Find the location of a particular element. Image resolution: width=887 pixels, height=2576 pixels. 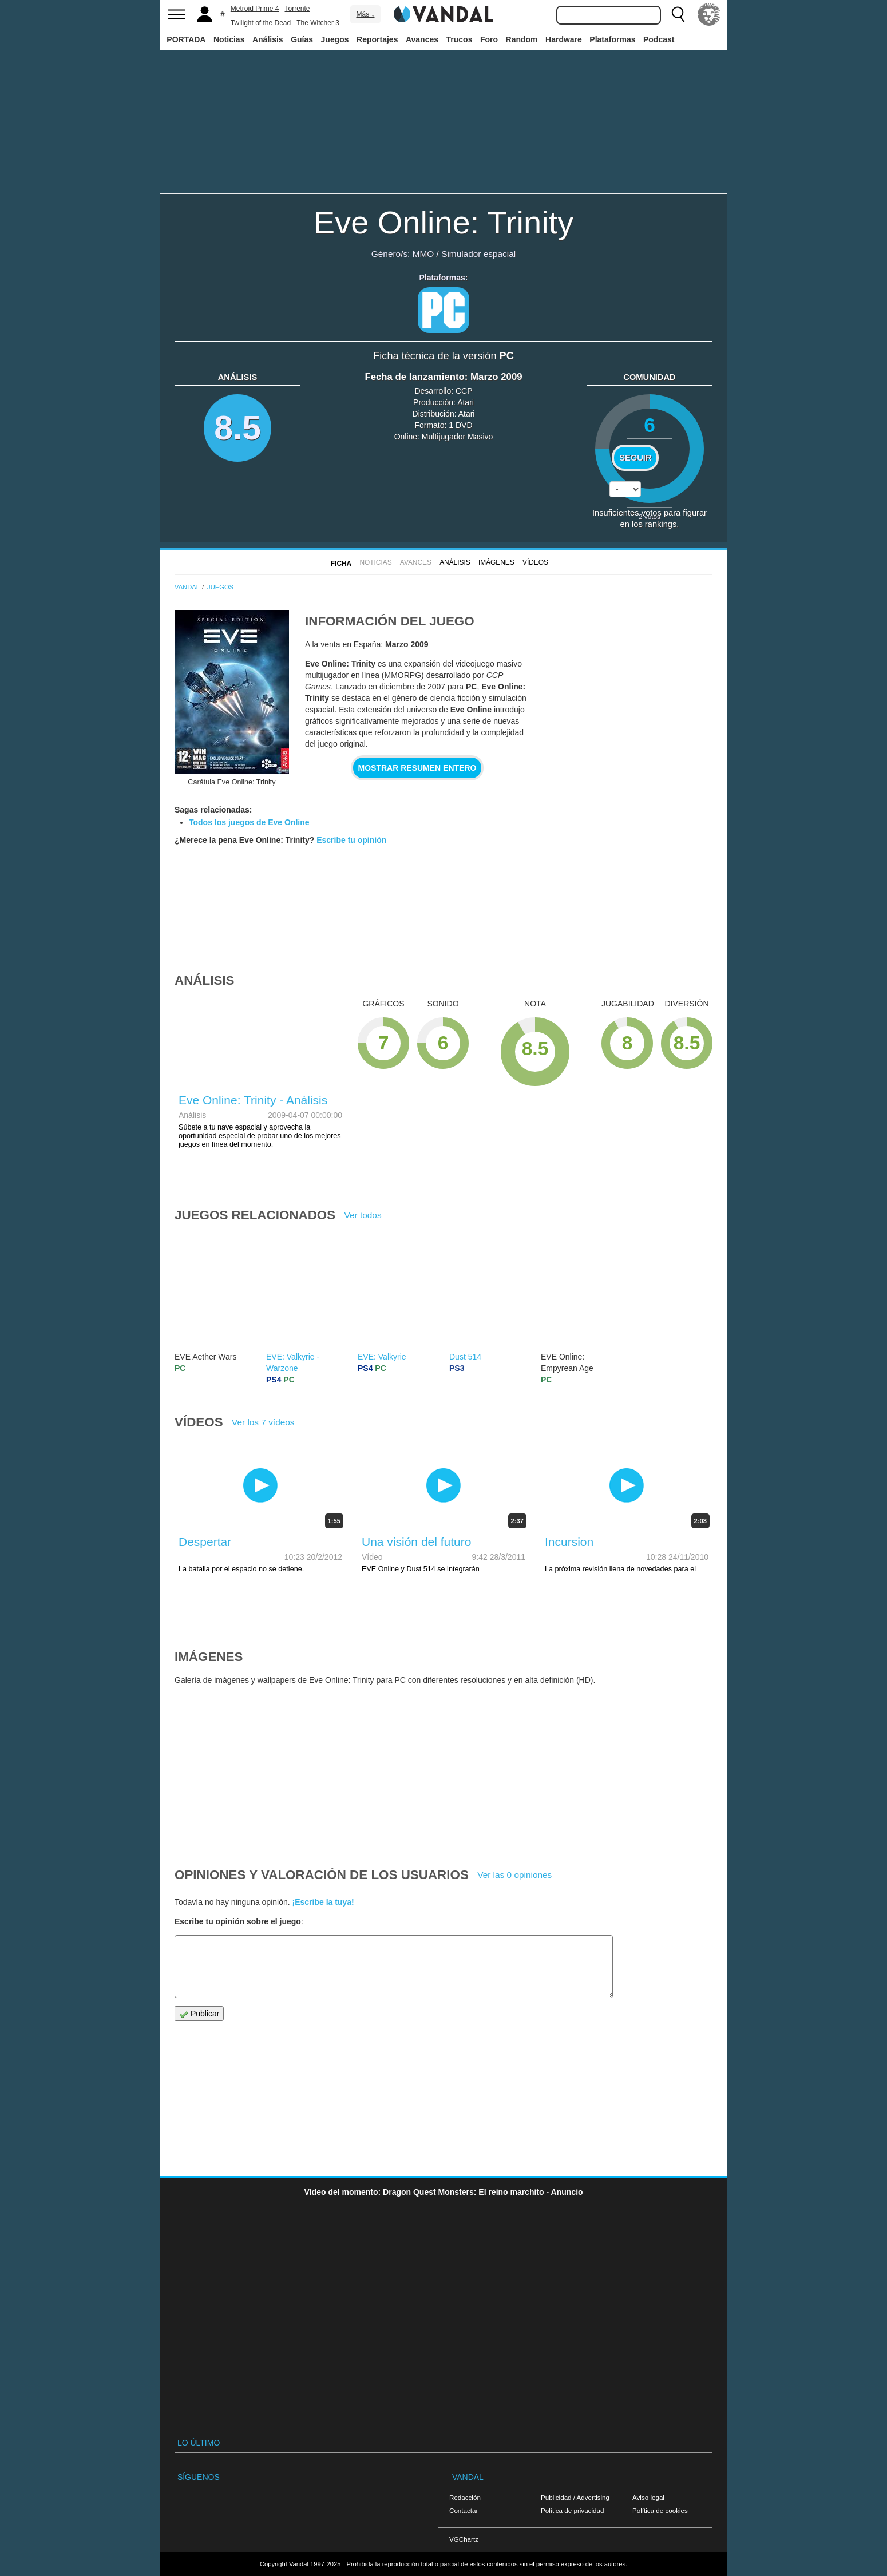

The Witcher 3 is located at coordinates (317, 23).